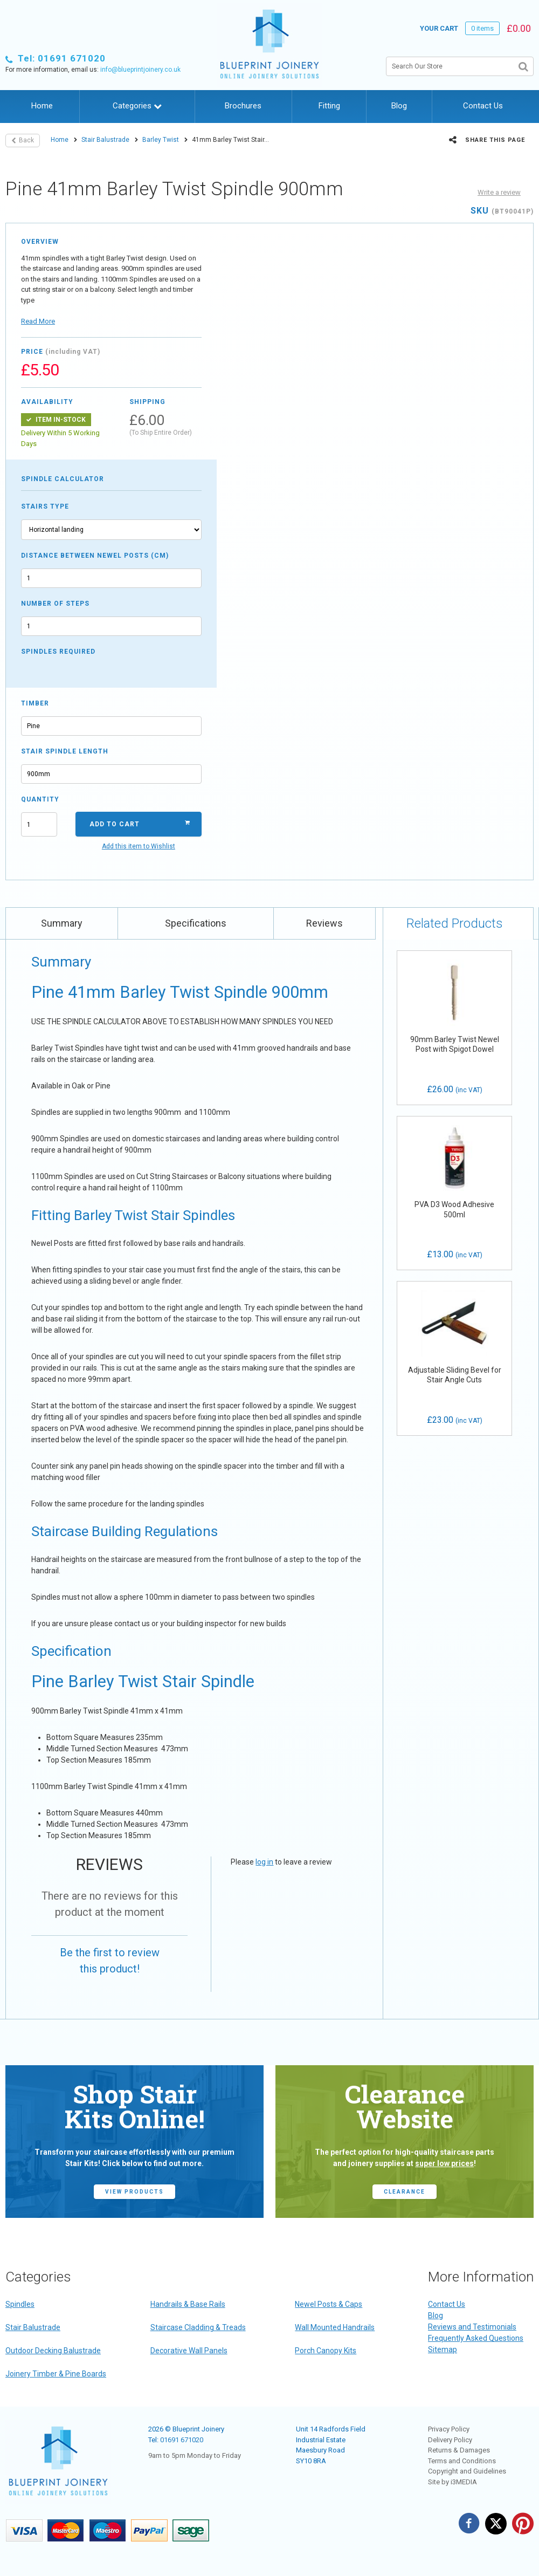 The width and height of the screenshot is (539, 2576). I want to click on Back, so click(22, 140).